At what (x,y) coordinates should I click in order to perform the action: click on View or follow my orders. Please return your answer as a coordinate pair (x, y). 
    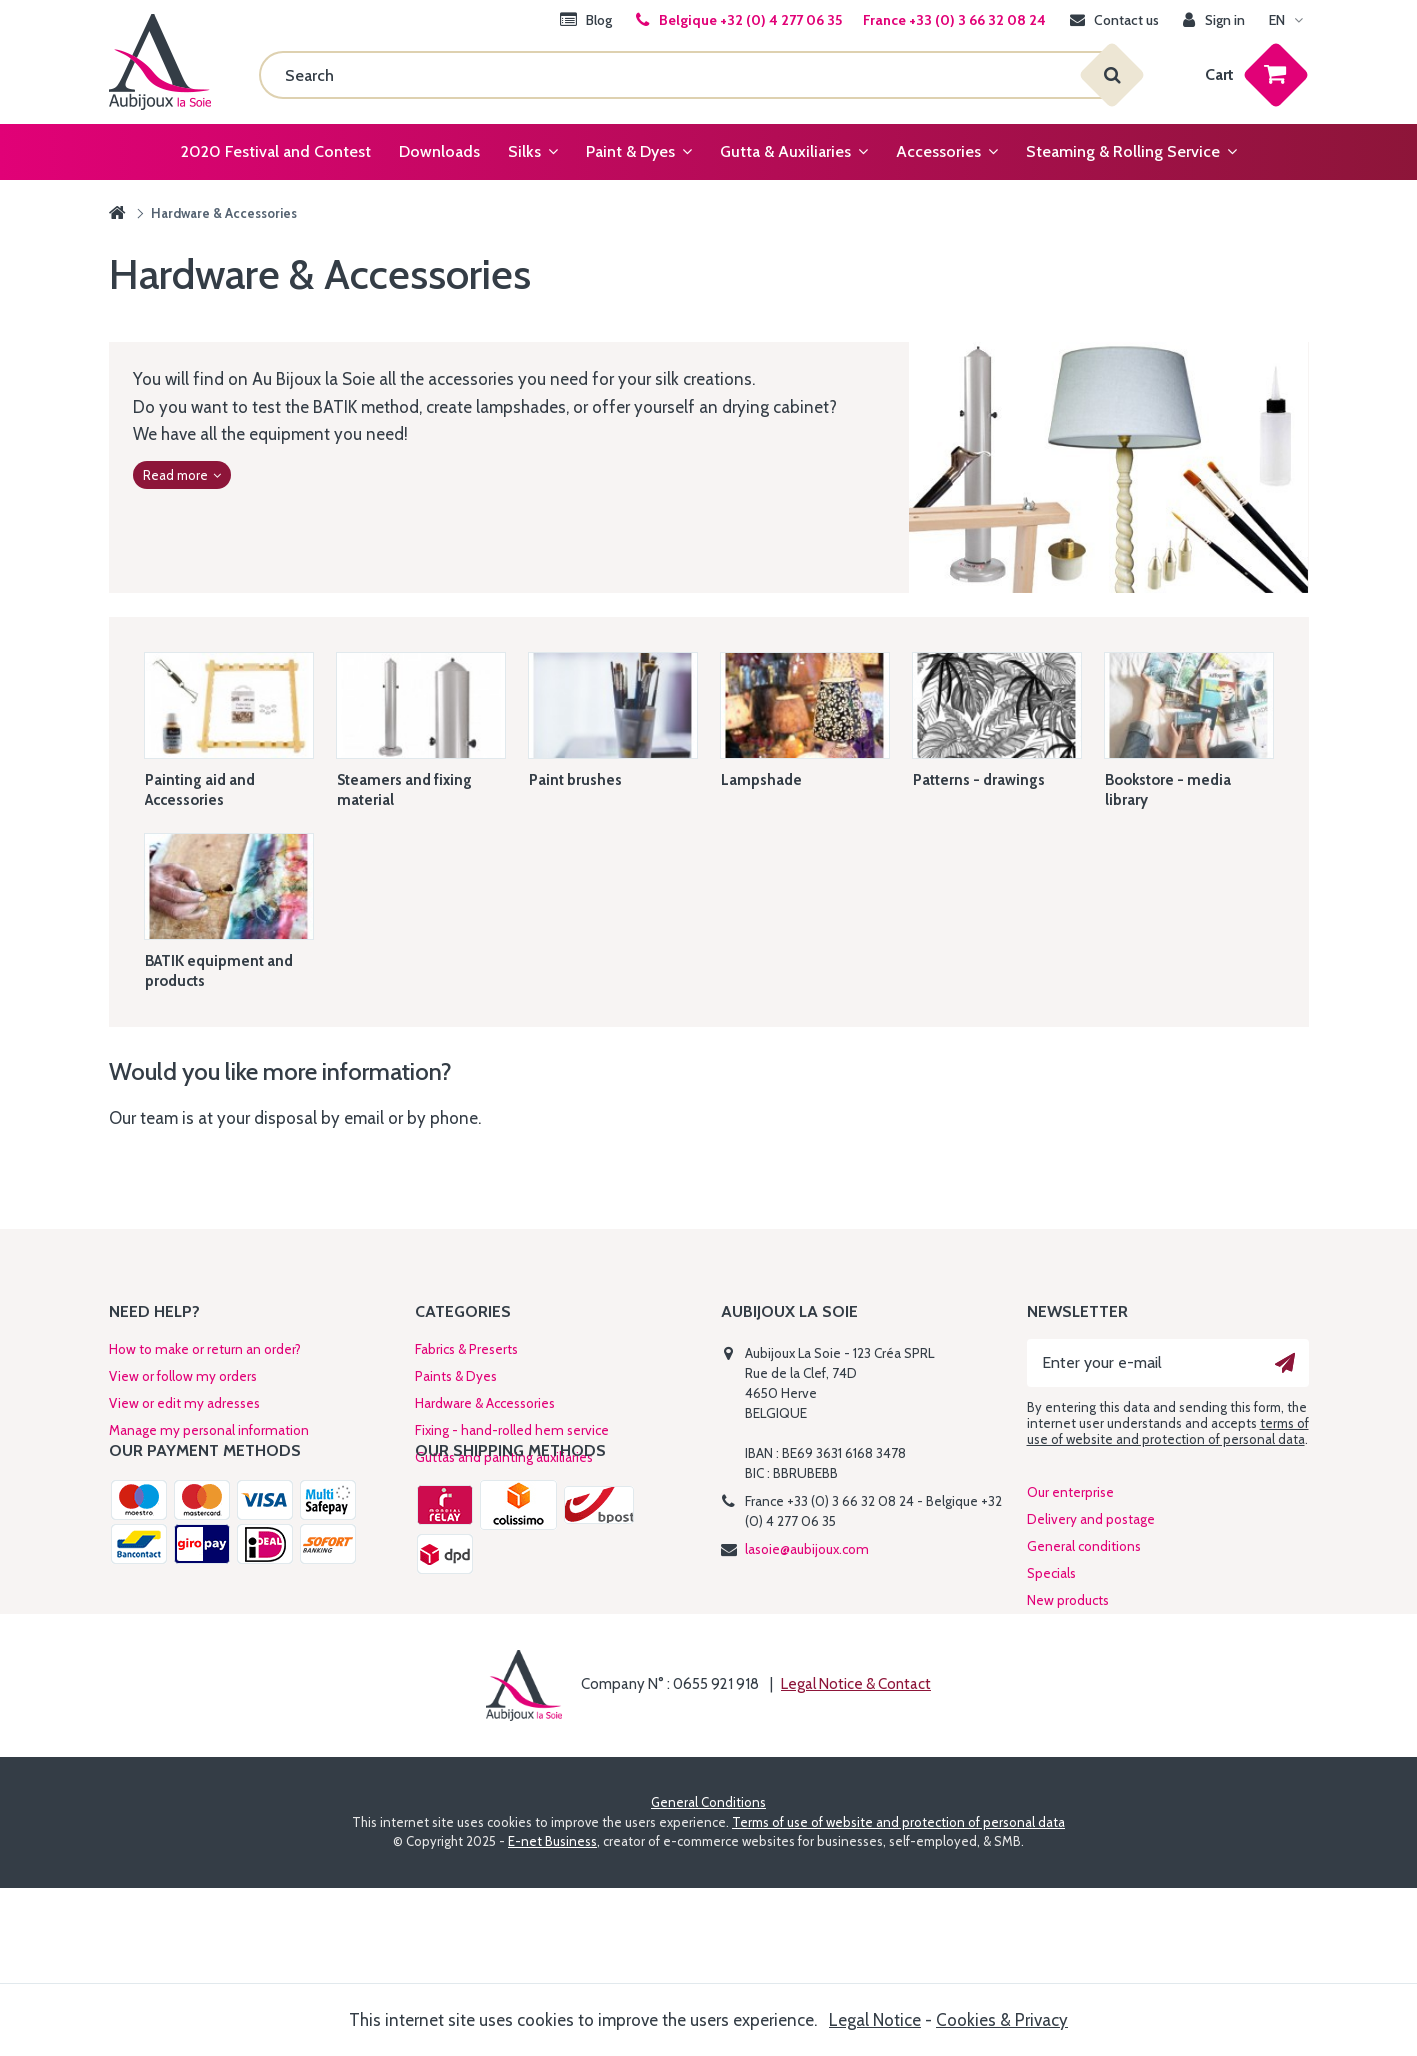
    Looking at the image, I should click on (183, 1376).